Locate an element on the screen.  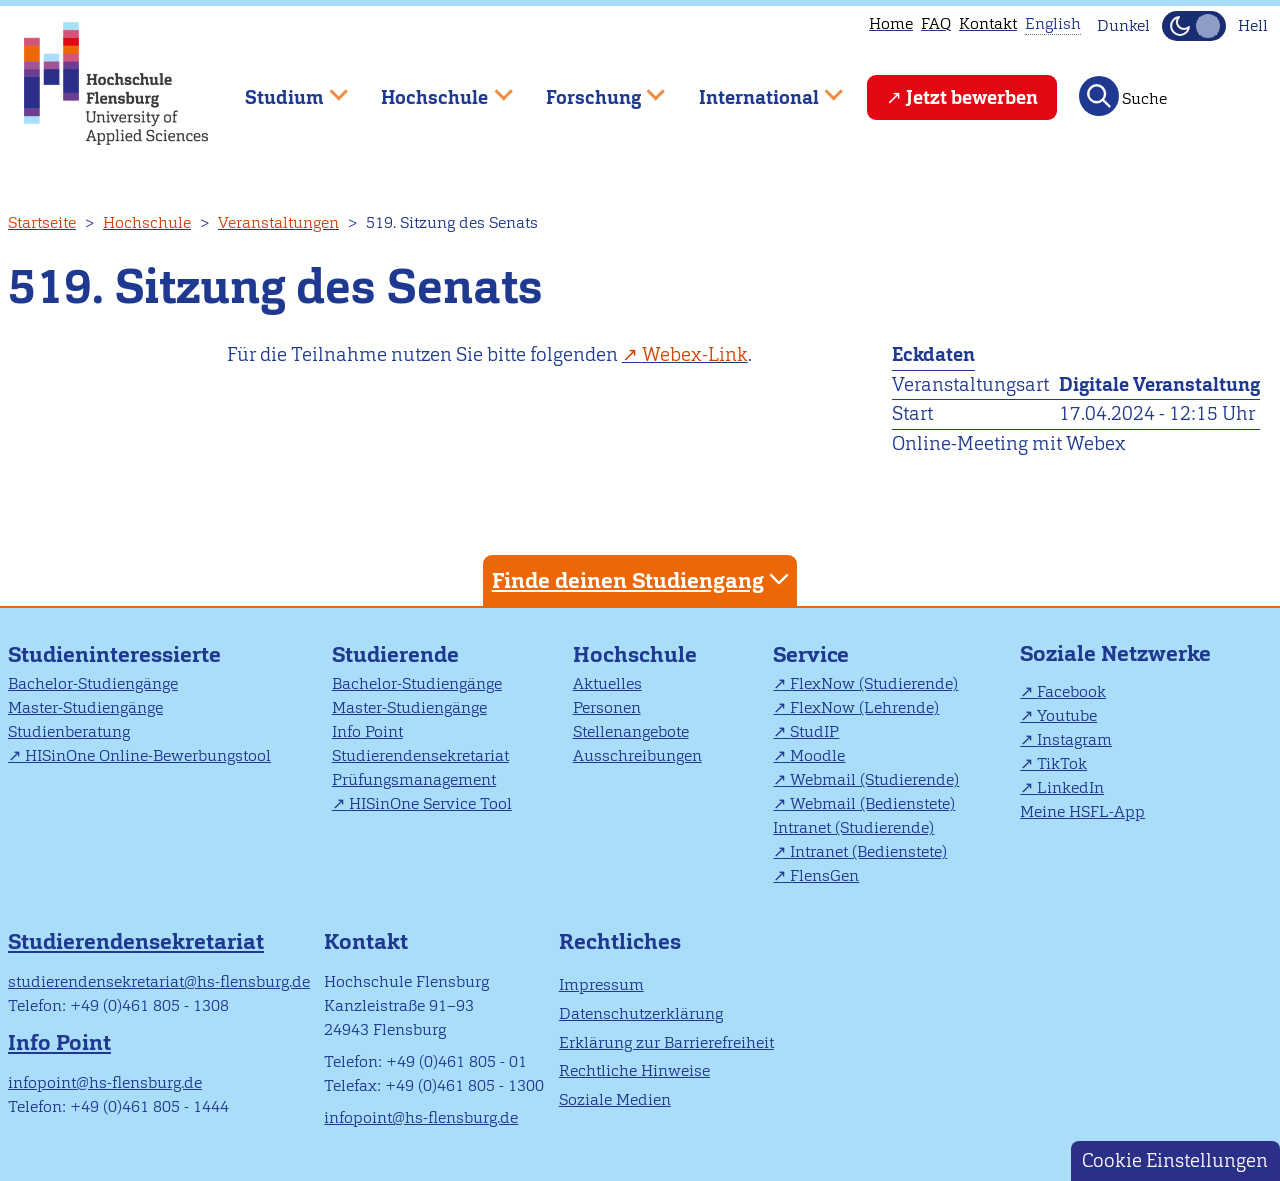
Datenschutzerklärung is located at coordinates (641, 1013).